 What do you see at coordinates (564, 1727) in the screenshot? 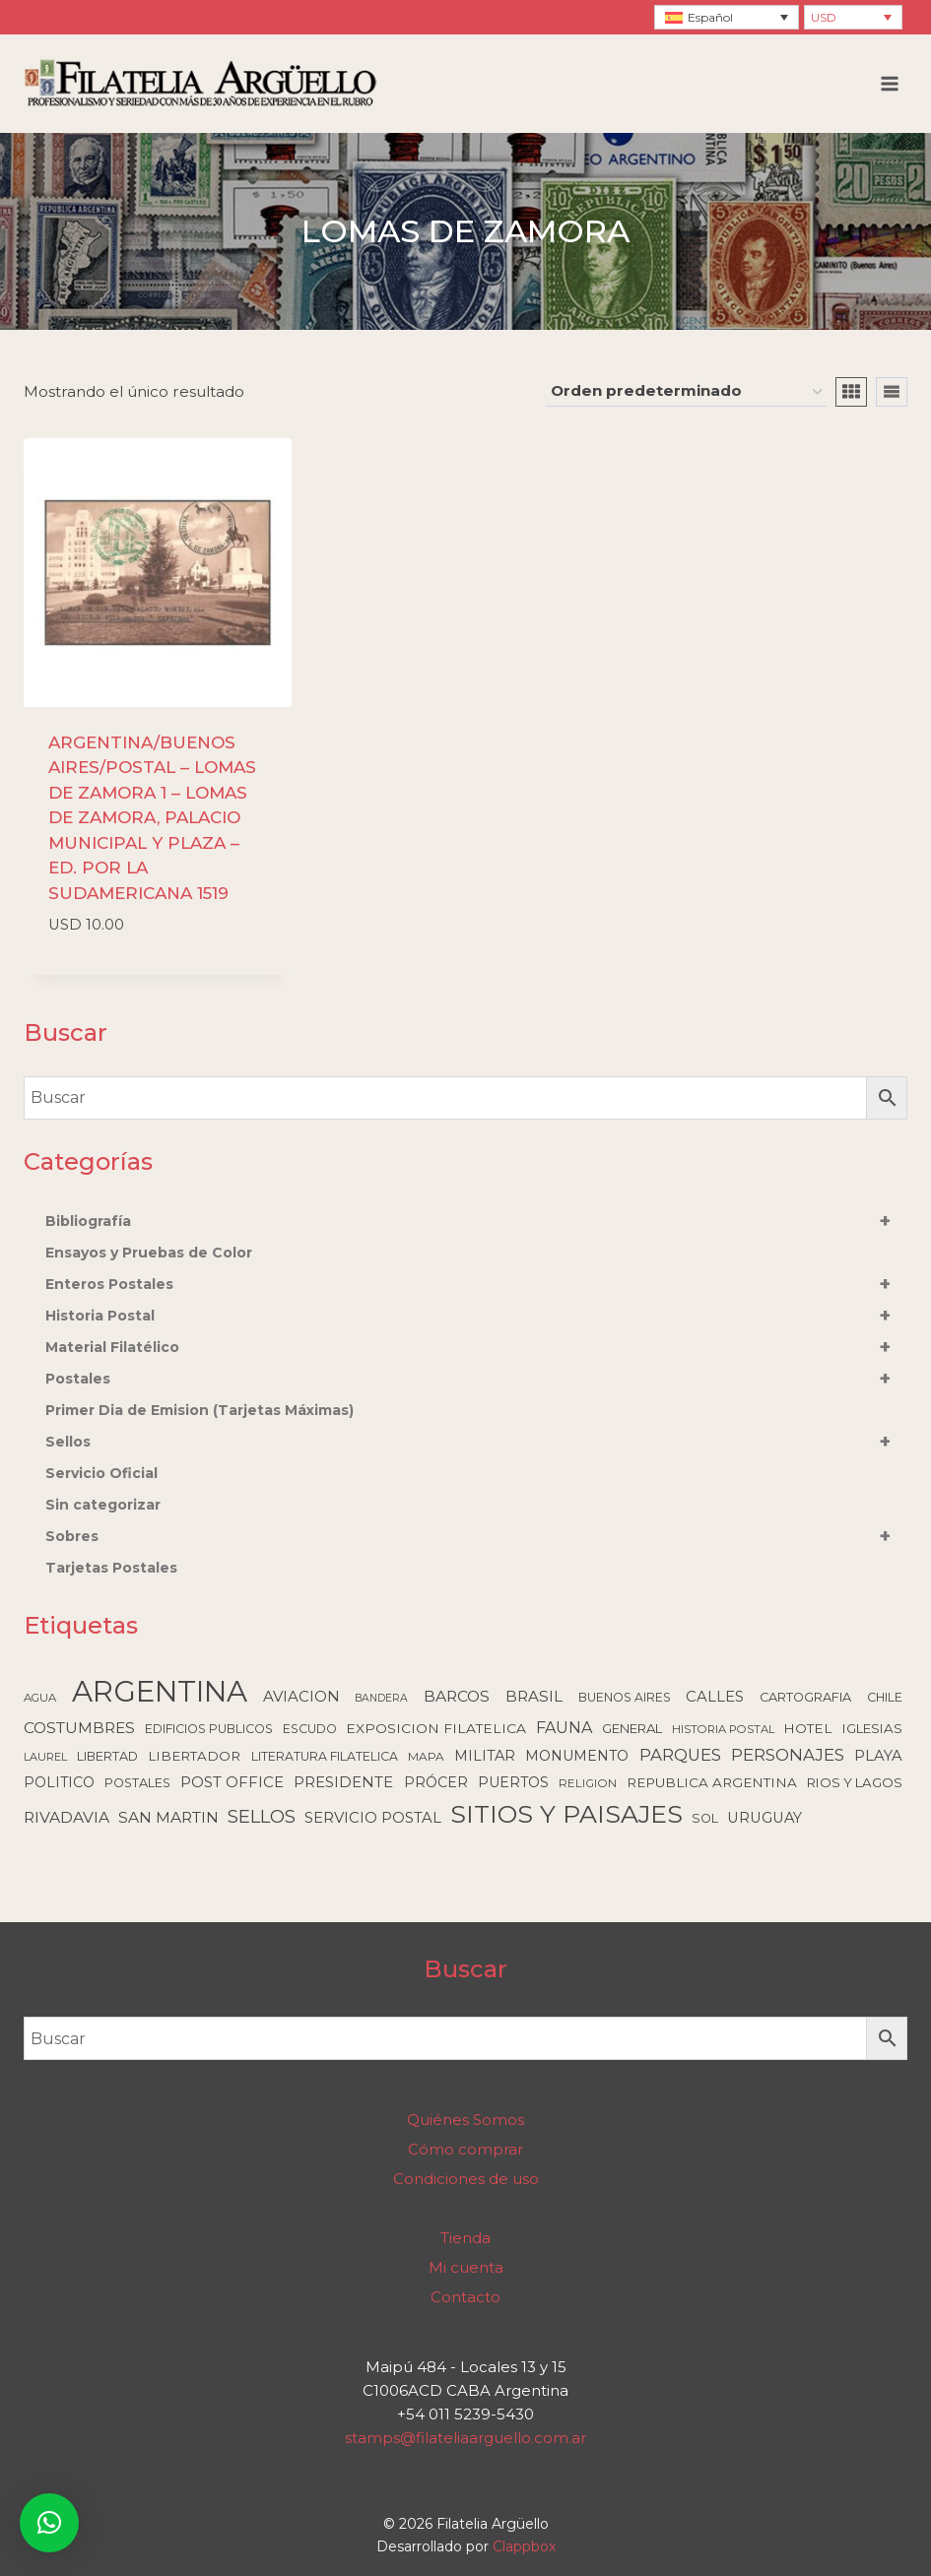
I see `FAUNA [FAUNA (236 elementos)]` at bounding box center [564, 1727].